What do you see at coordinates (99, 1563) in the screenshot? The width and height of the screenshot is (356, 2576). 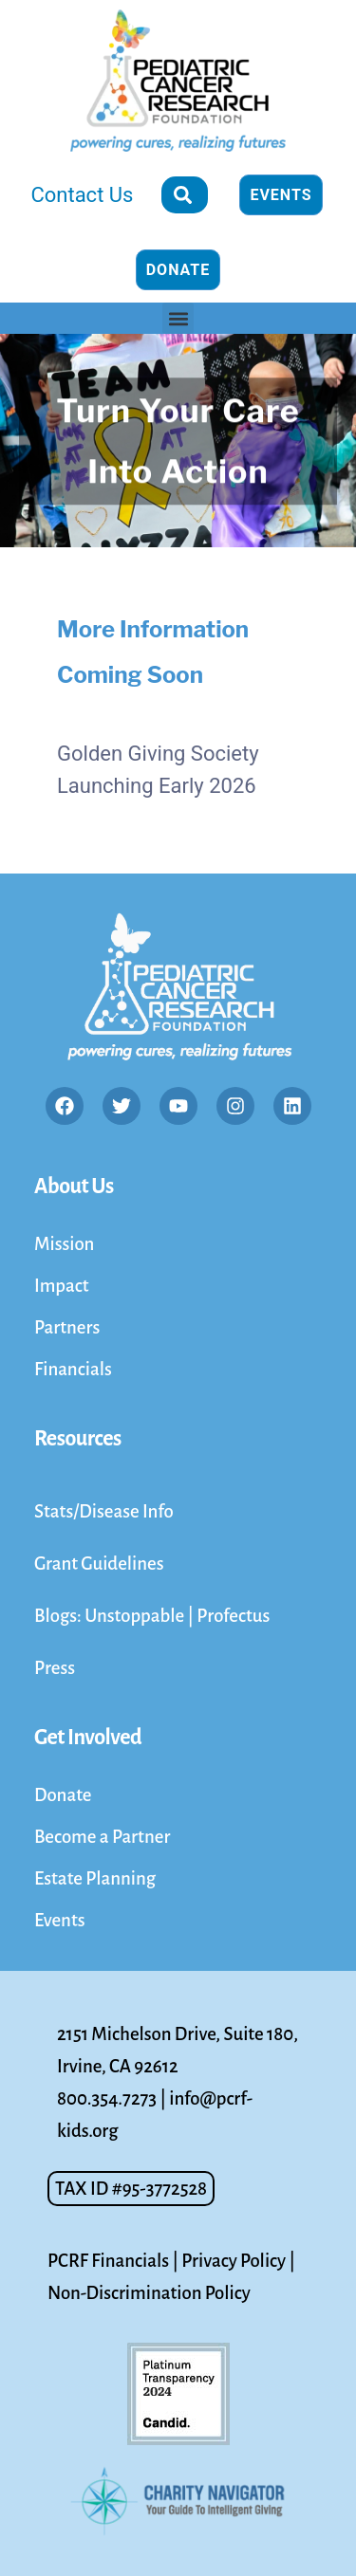 I see `Grant Guidelines` at bounding box center [99, 1563].